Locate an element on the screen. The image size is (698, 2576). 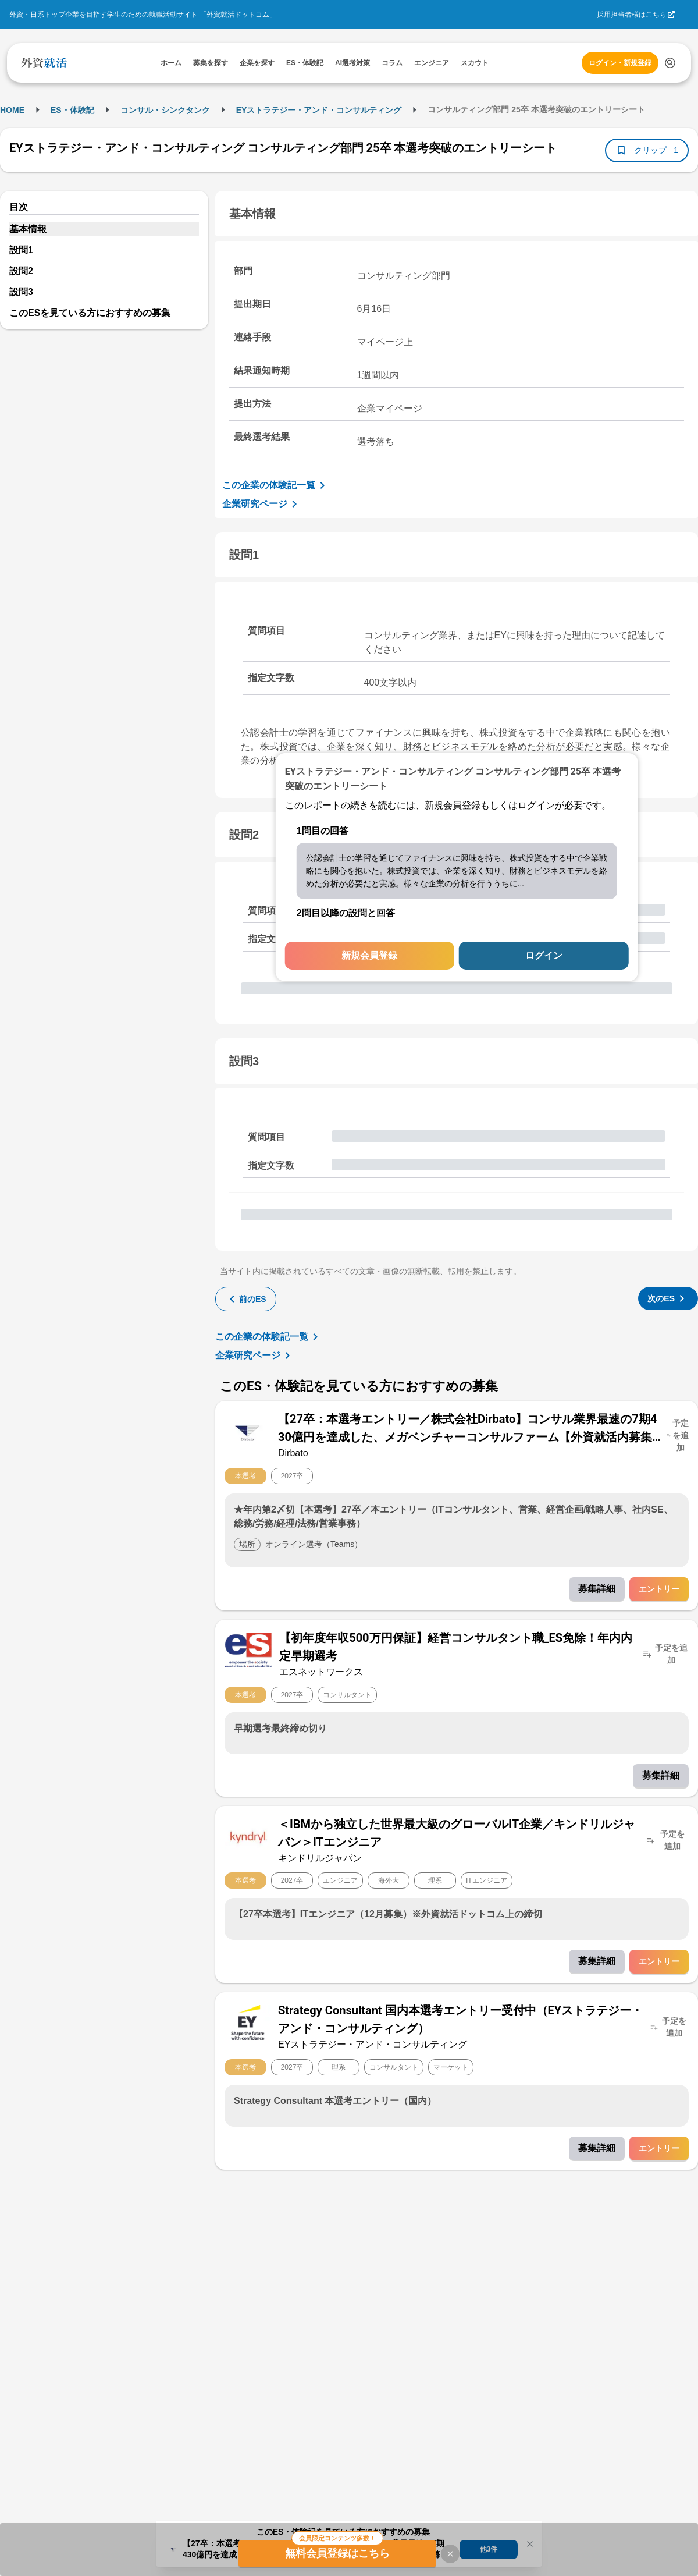
企業研究ページ is located at coordinates (261, 504).